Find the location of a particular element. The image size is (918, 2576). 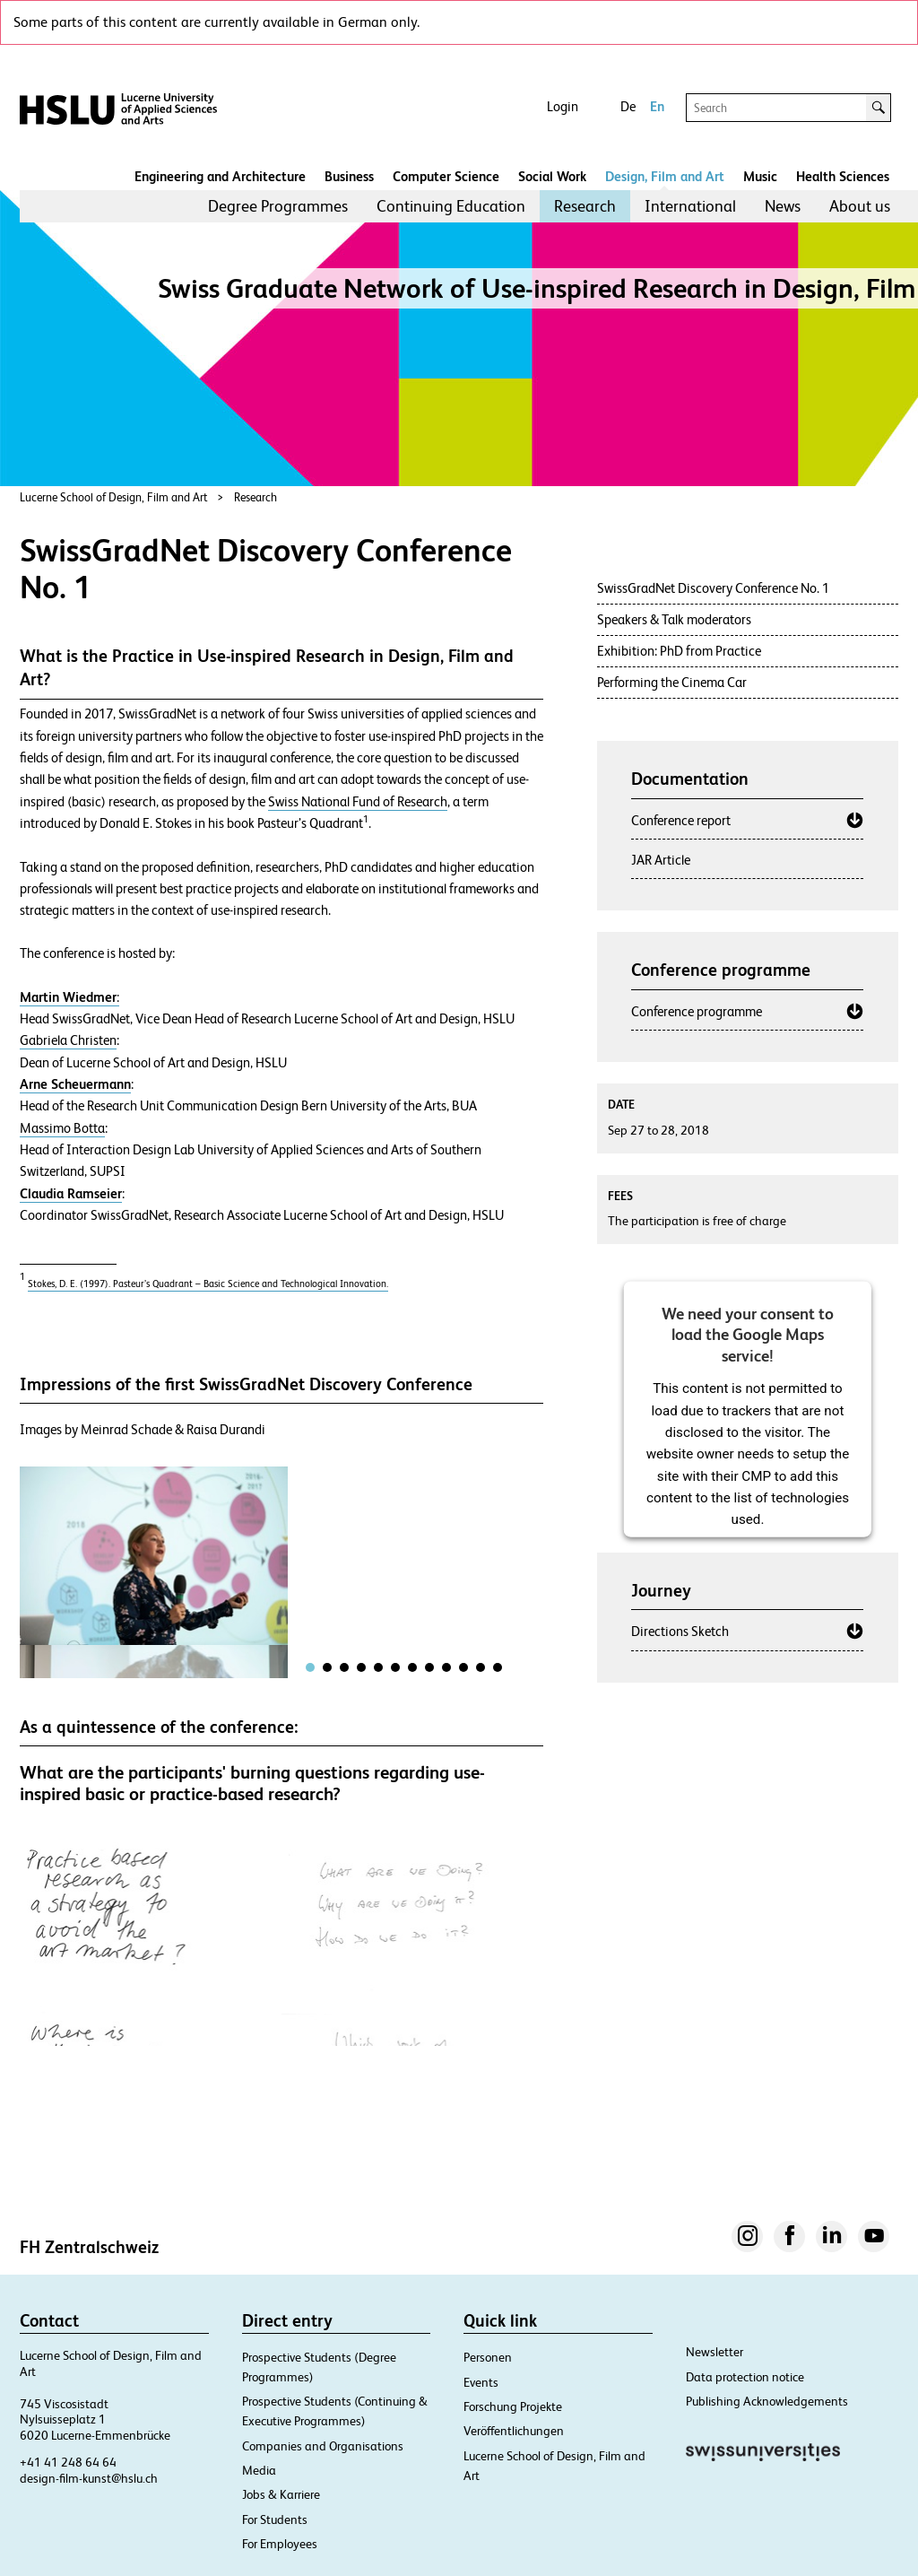

Engineering and Architecture is located at coordinates (220, 176).